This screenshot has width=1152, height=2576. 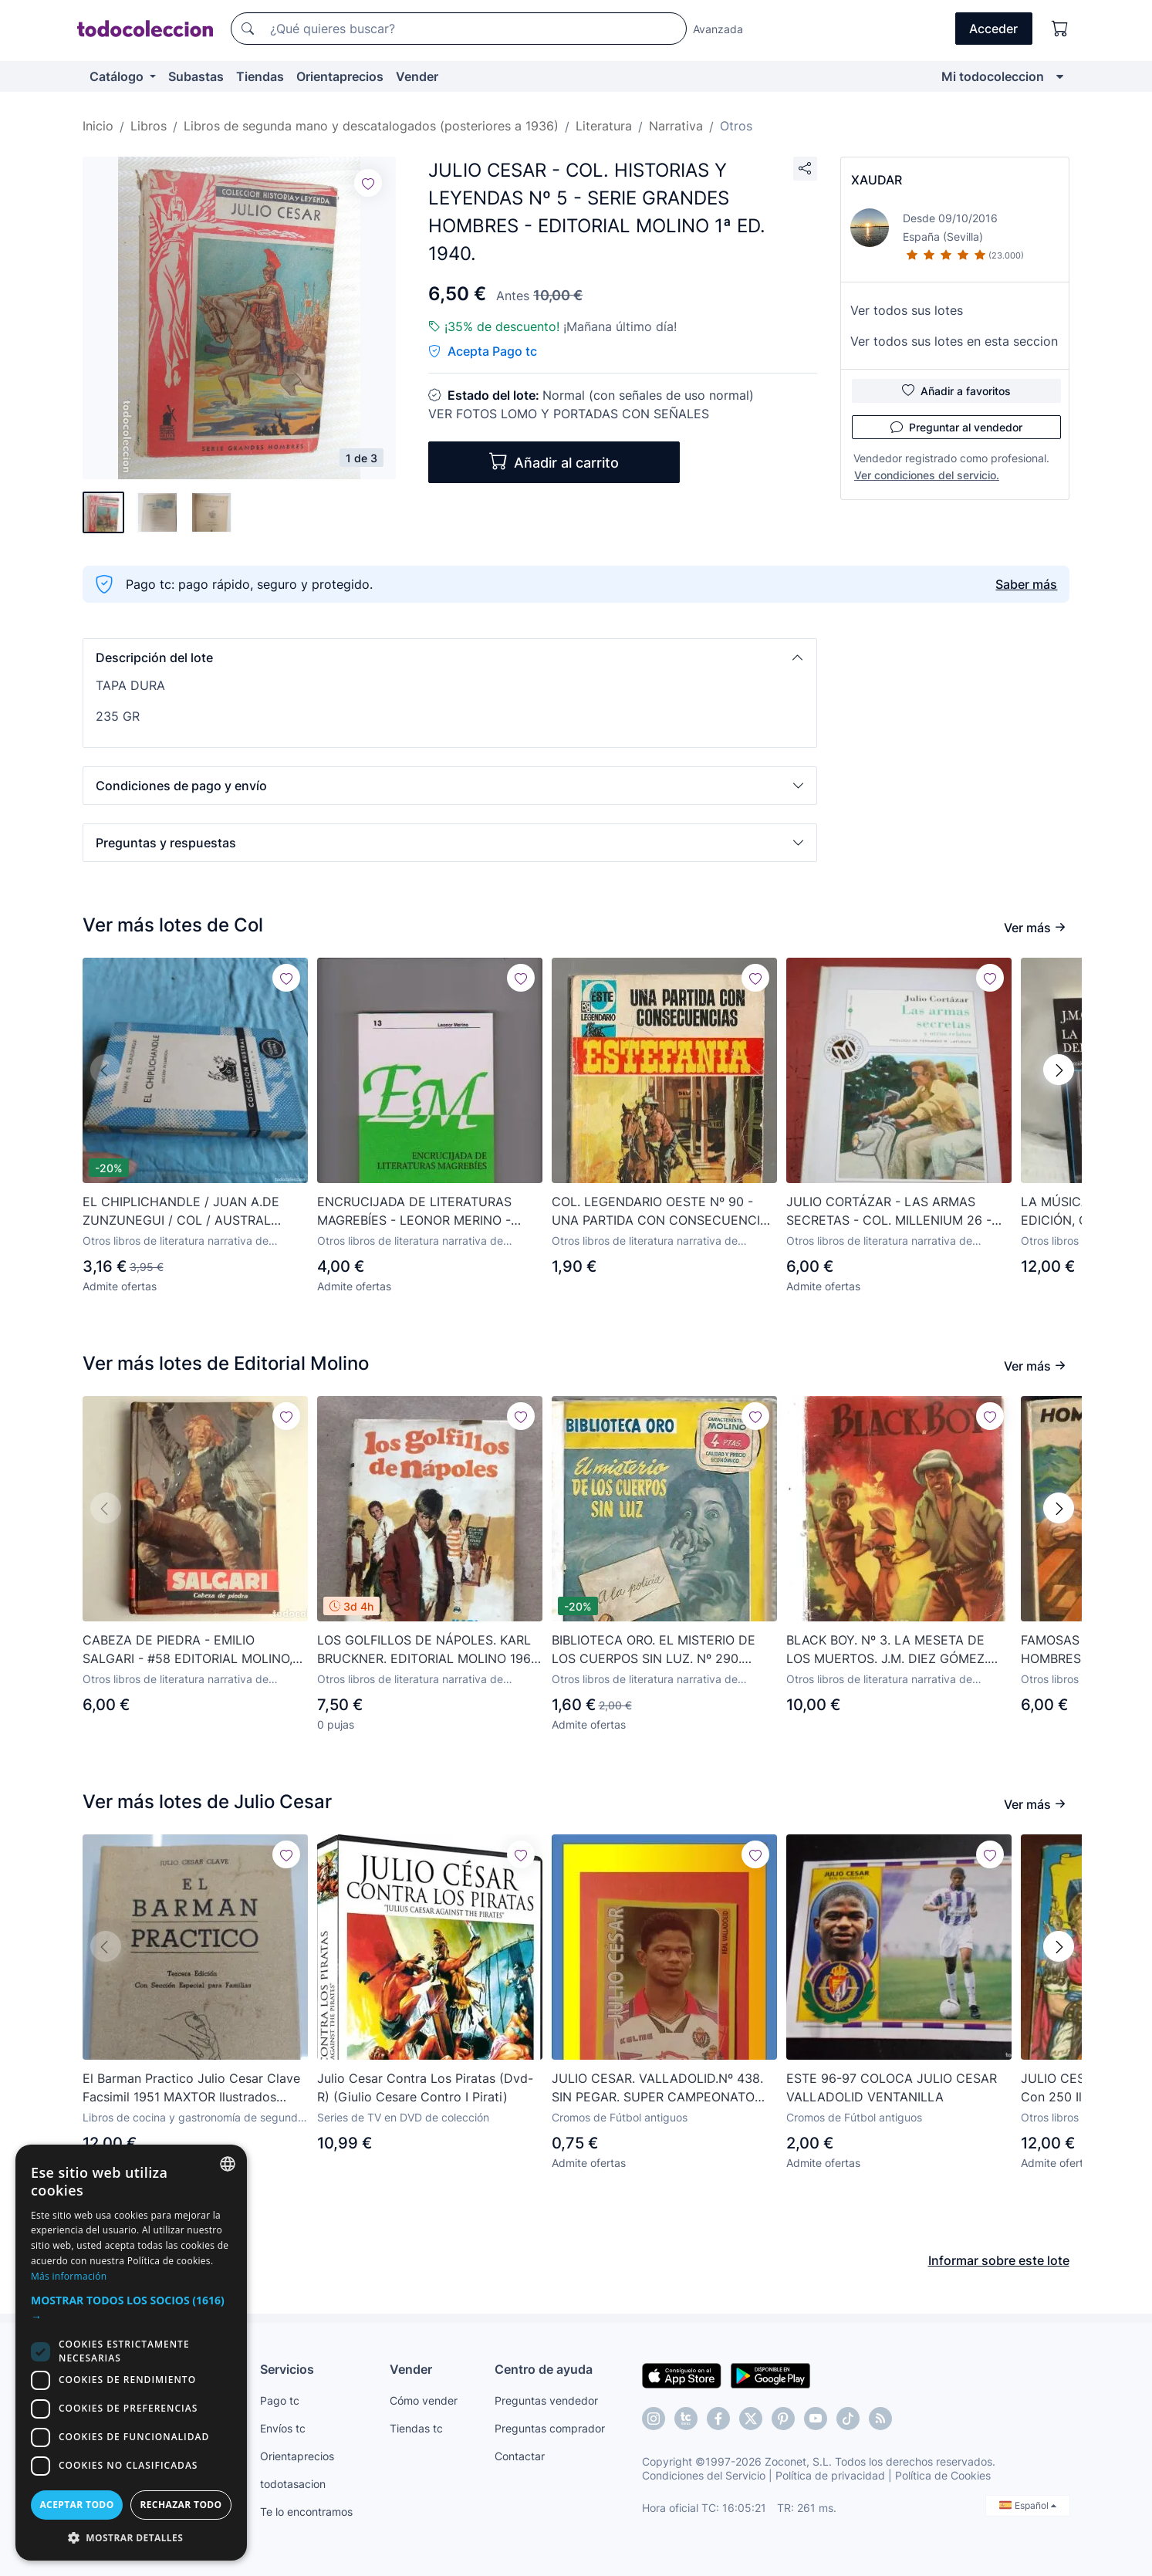 What do you see at coordinates (306, 2511) in the screenshot?
I see `Te lo encontramos` at bounding box center [306, 2511].